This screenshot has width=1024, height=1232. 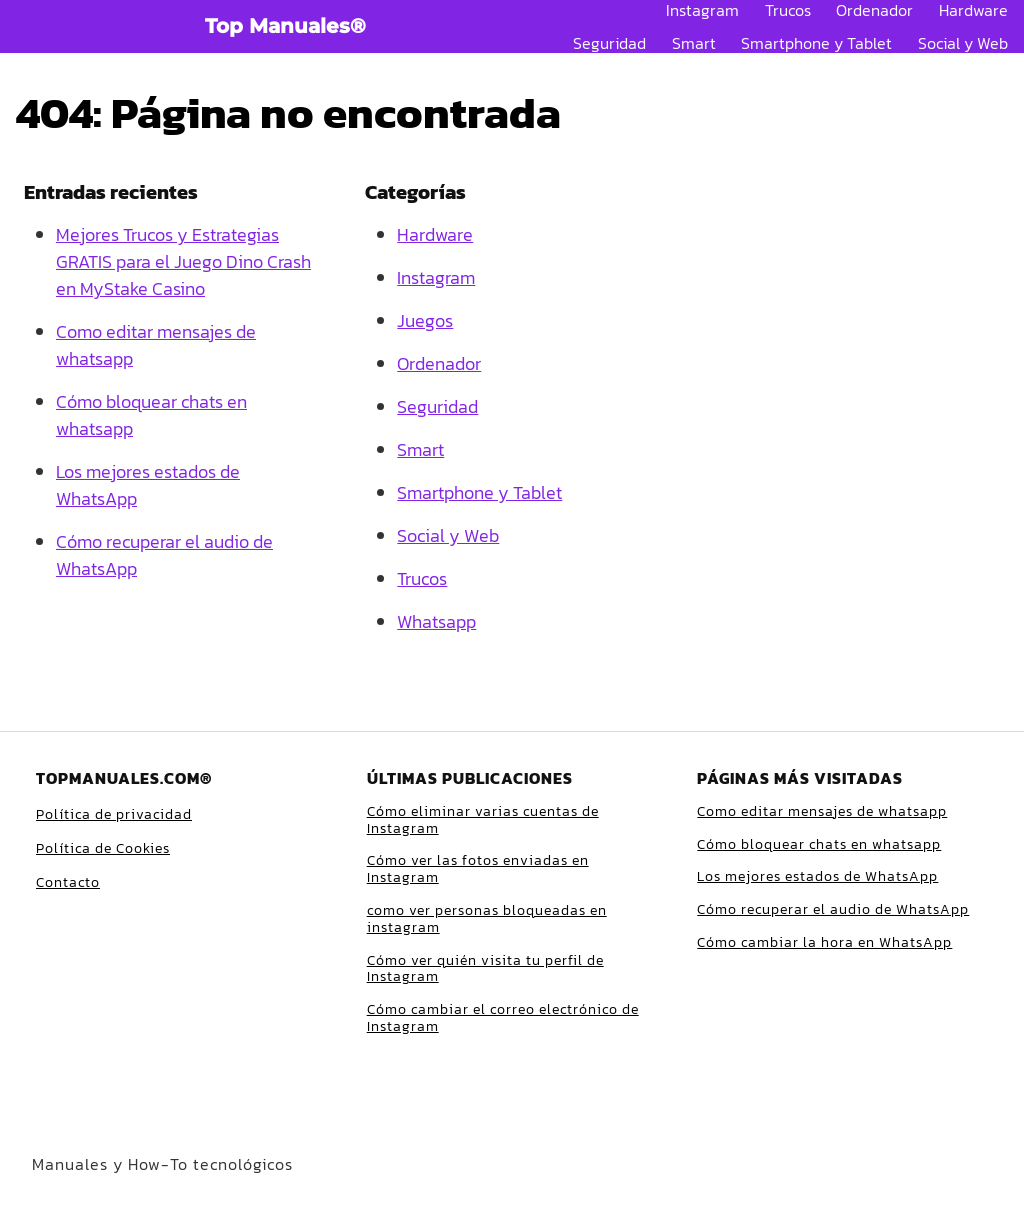 What do you see at coordinates (114, 814) in the screenshot?
I see `Política de privacidad` at bounding box center [114, 814].